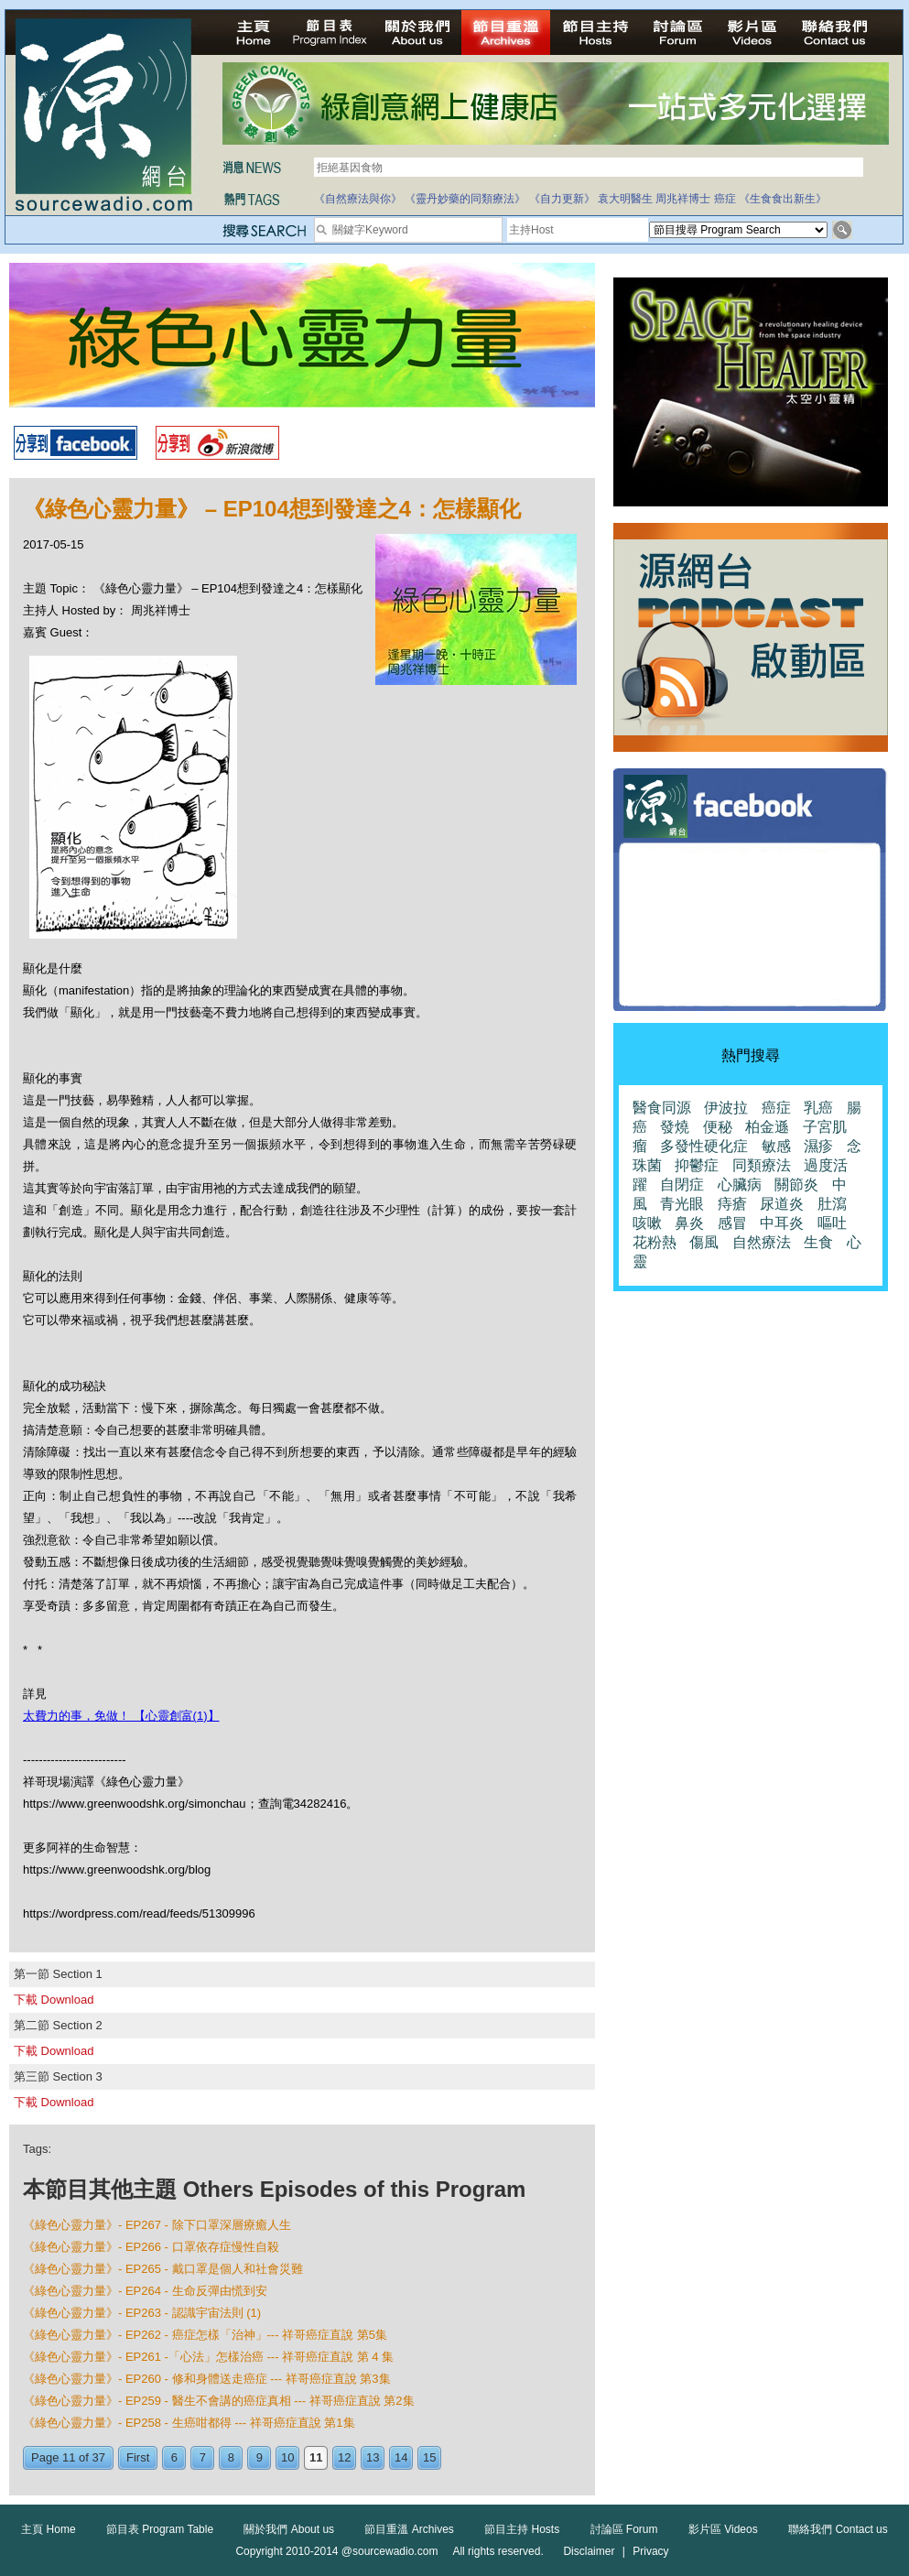  I want to click on 《綠色心靈力量》- EP265 - 戴口罩是個人和社會災難, so click(163, 2269).